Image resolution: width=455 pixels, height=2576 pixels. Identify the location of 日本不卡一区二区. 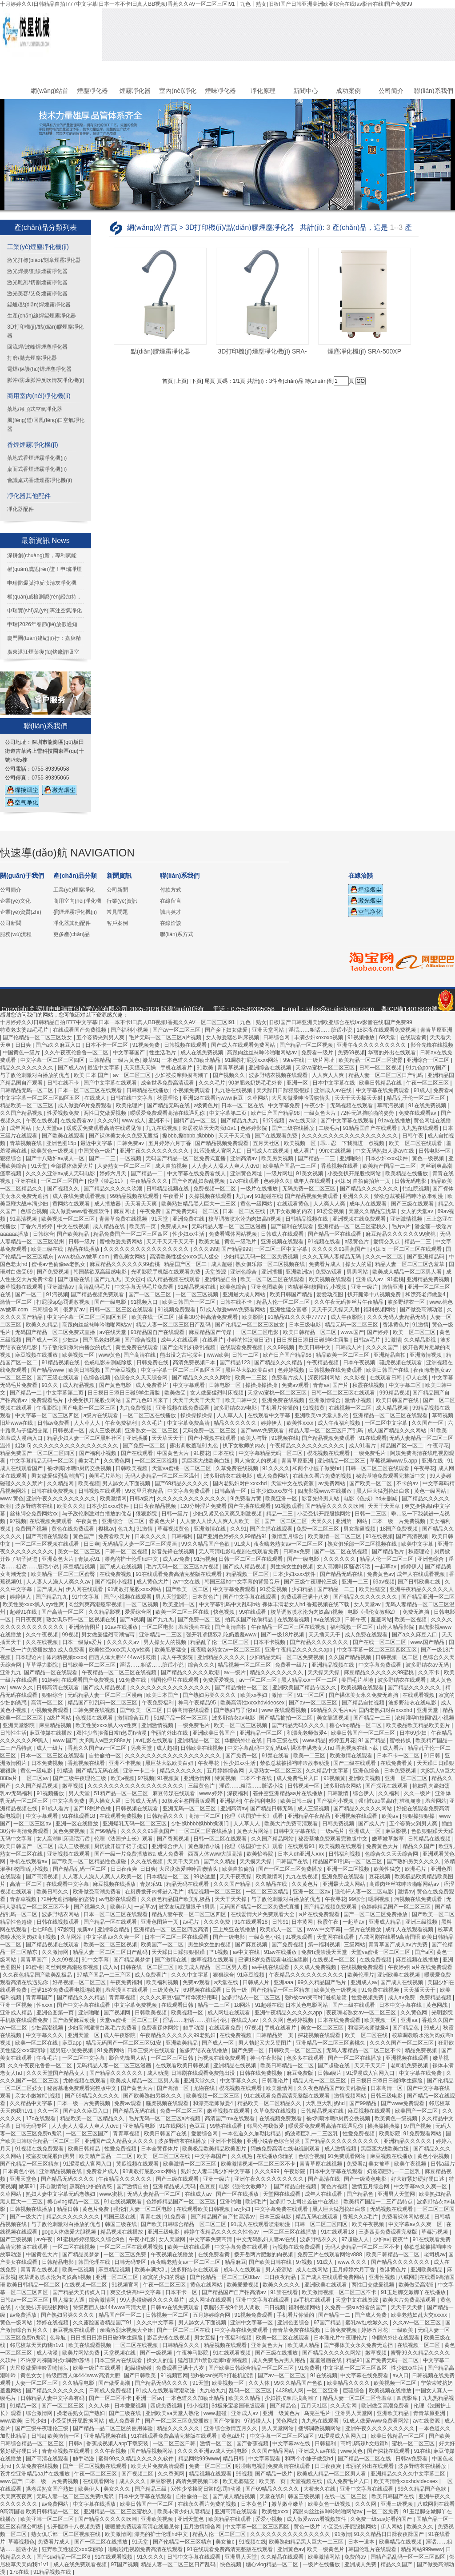
(107, 1045).